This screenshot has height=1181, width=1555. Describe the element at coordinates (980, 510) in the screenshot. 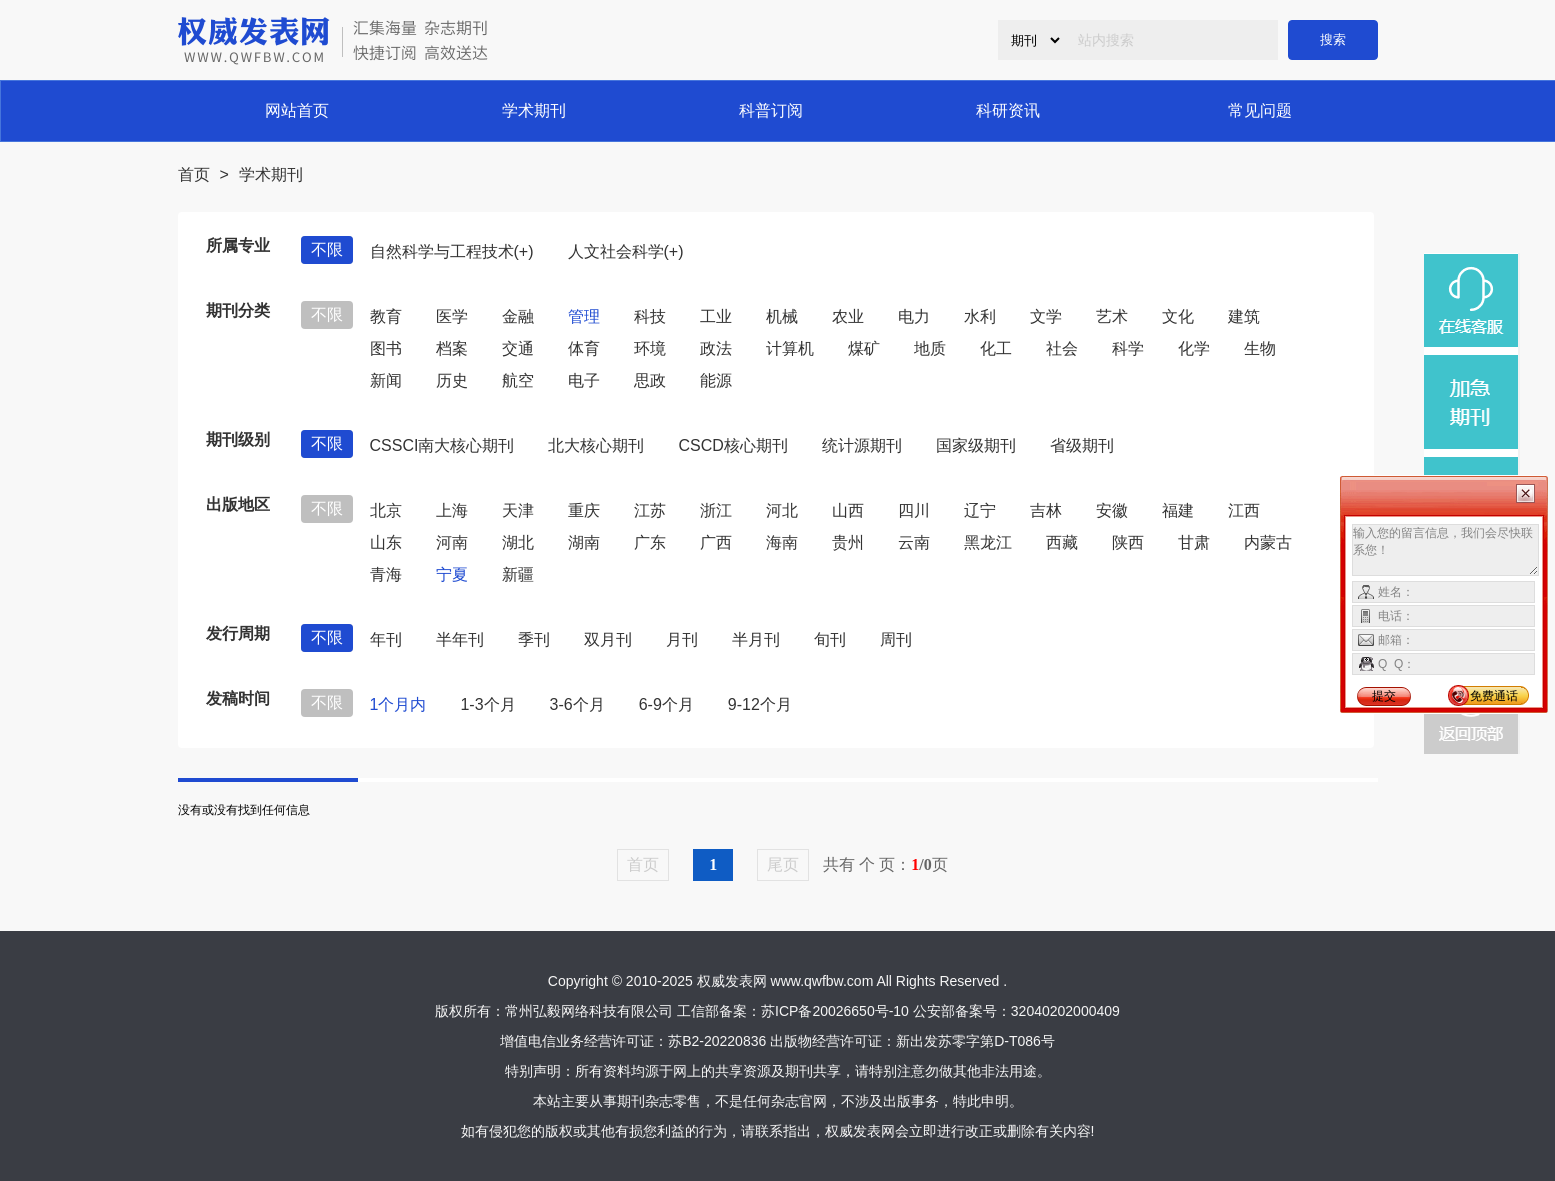

I see `辽宁` at that location.